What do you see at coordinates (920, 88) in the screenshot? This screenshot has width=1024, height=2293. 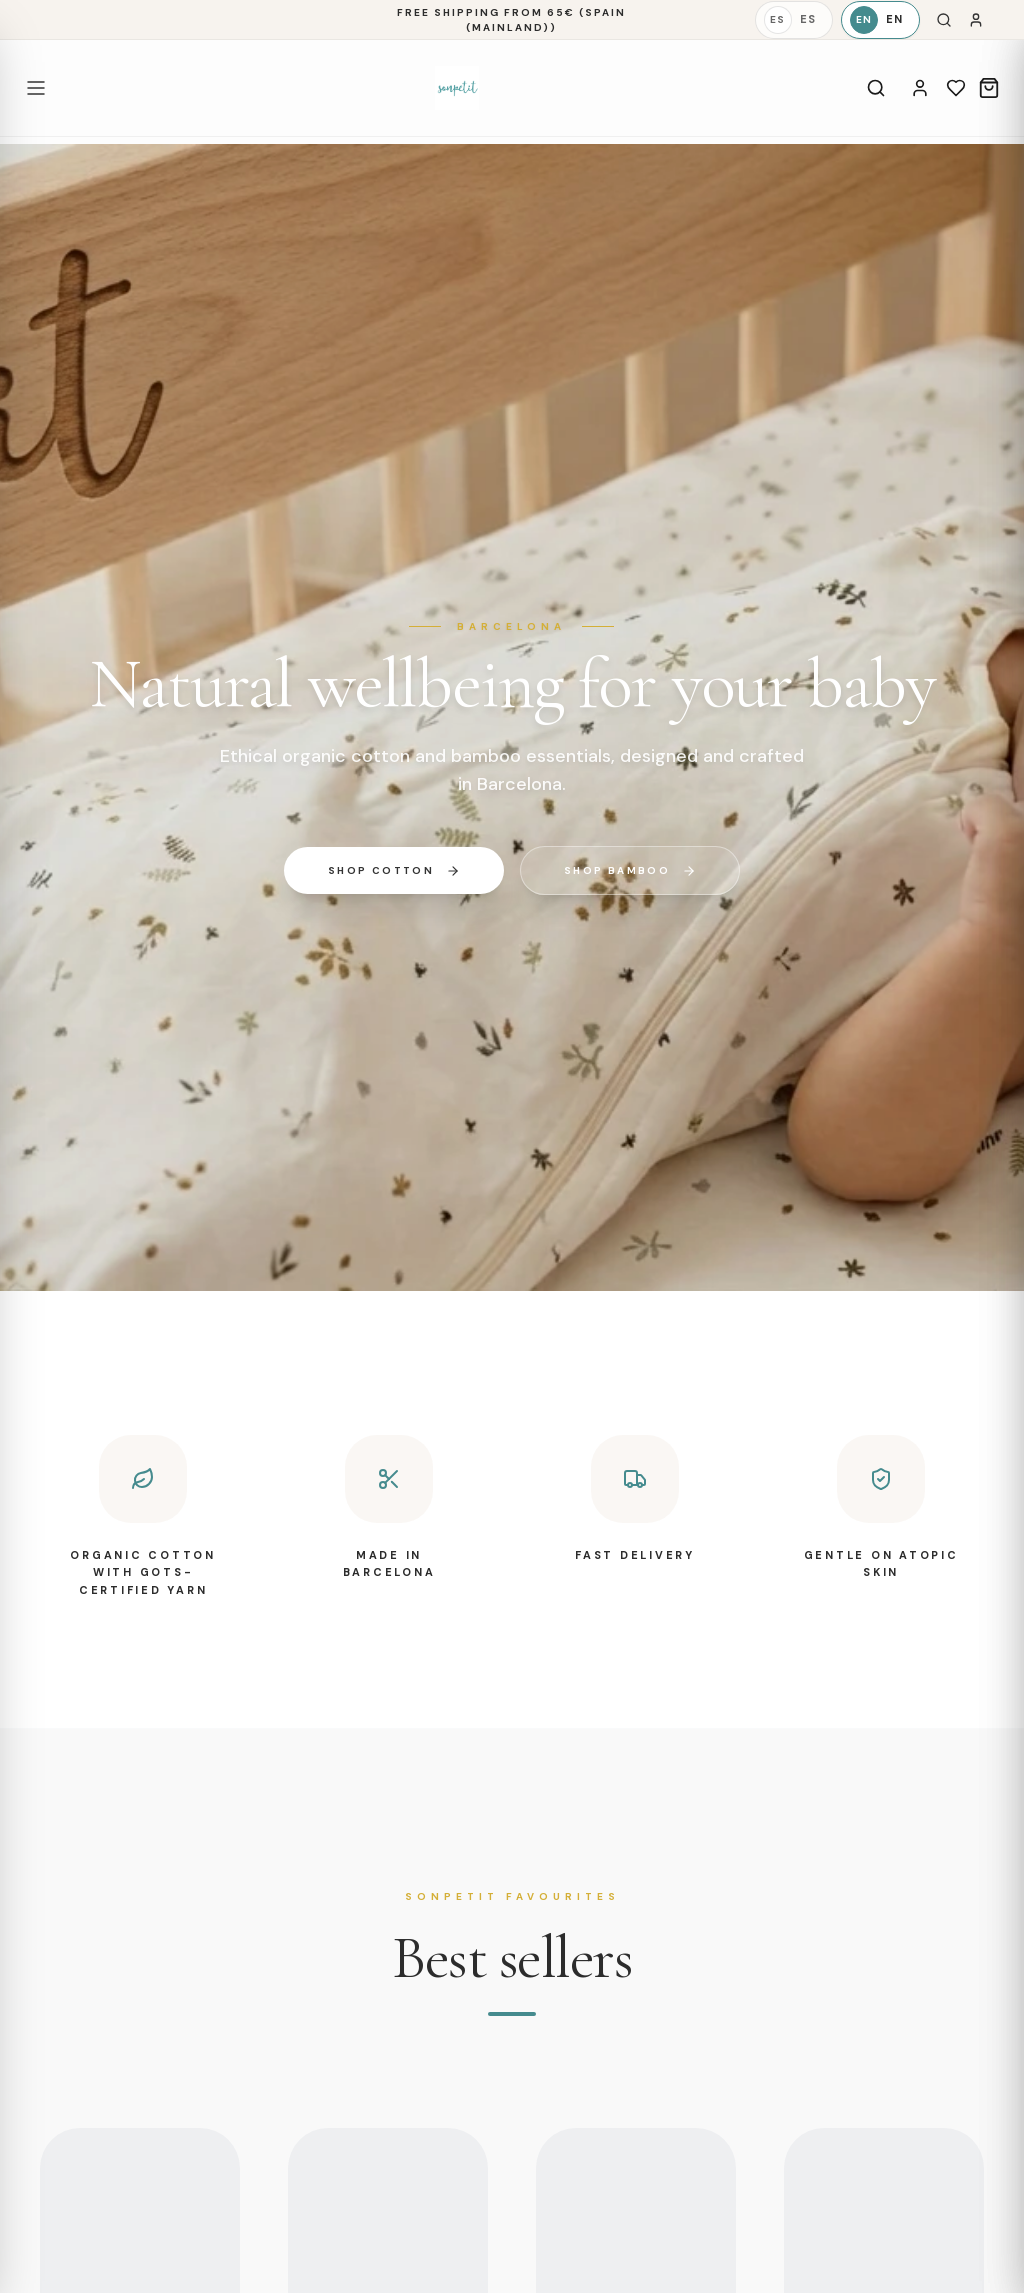 I see `[Account]` at bounding box center [920, 88].